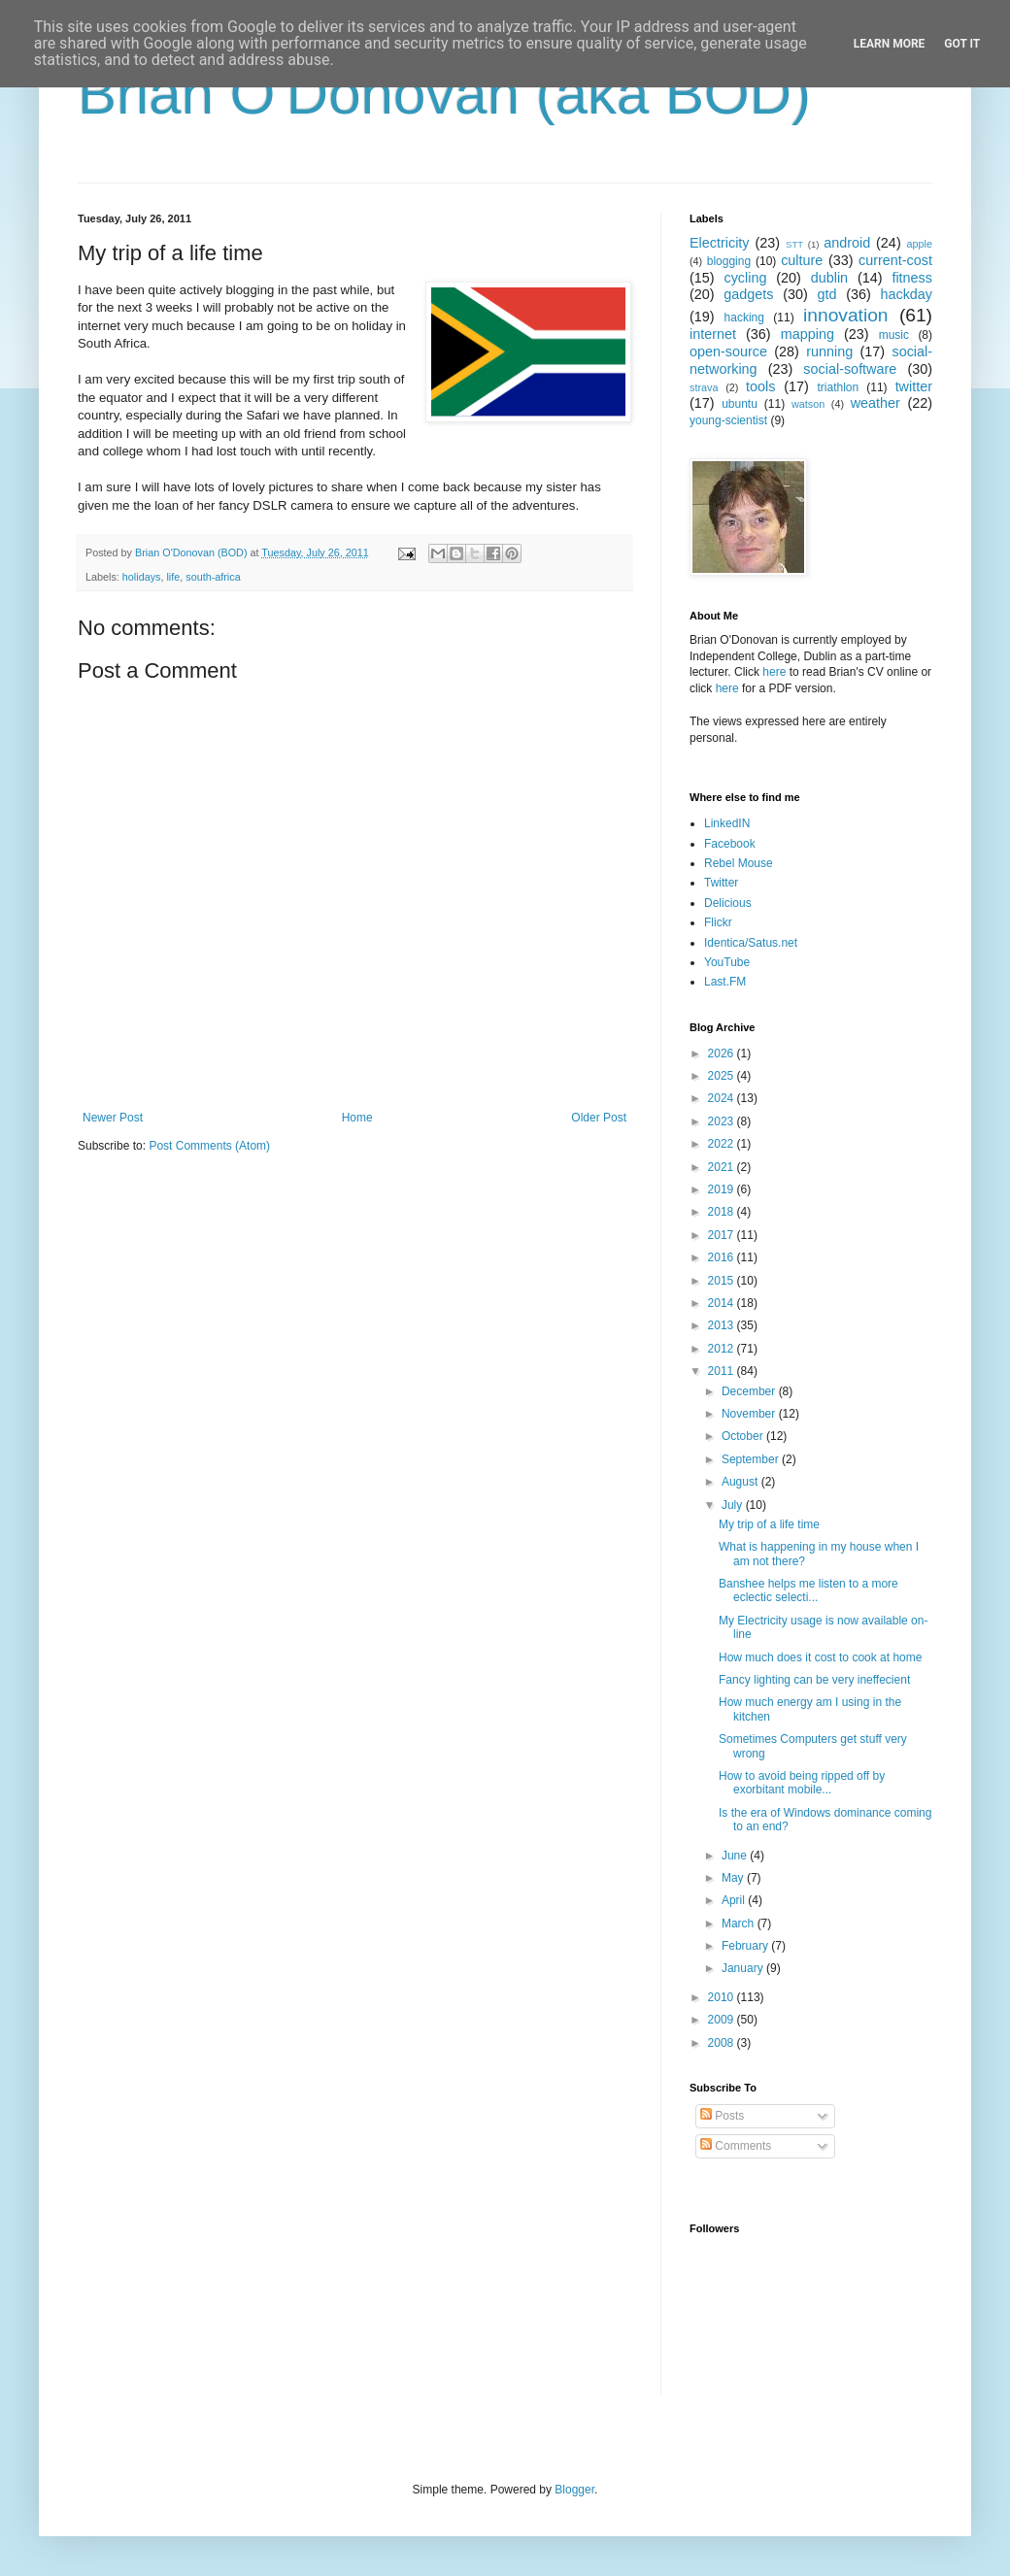 The width and height of the screenshot is (1010, 2576). I want to click on triathlon, so click(837, 387).